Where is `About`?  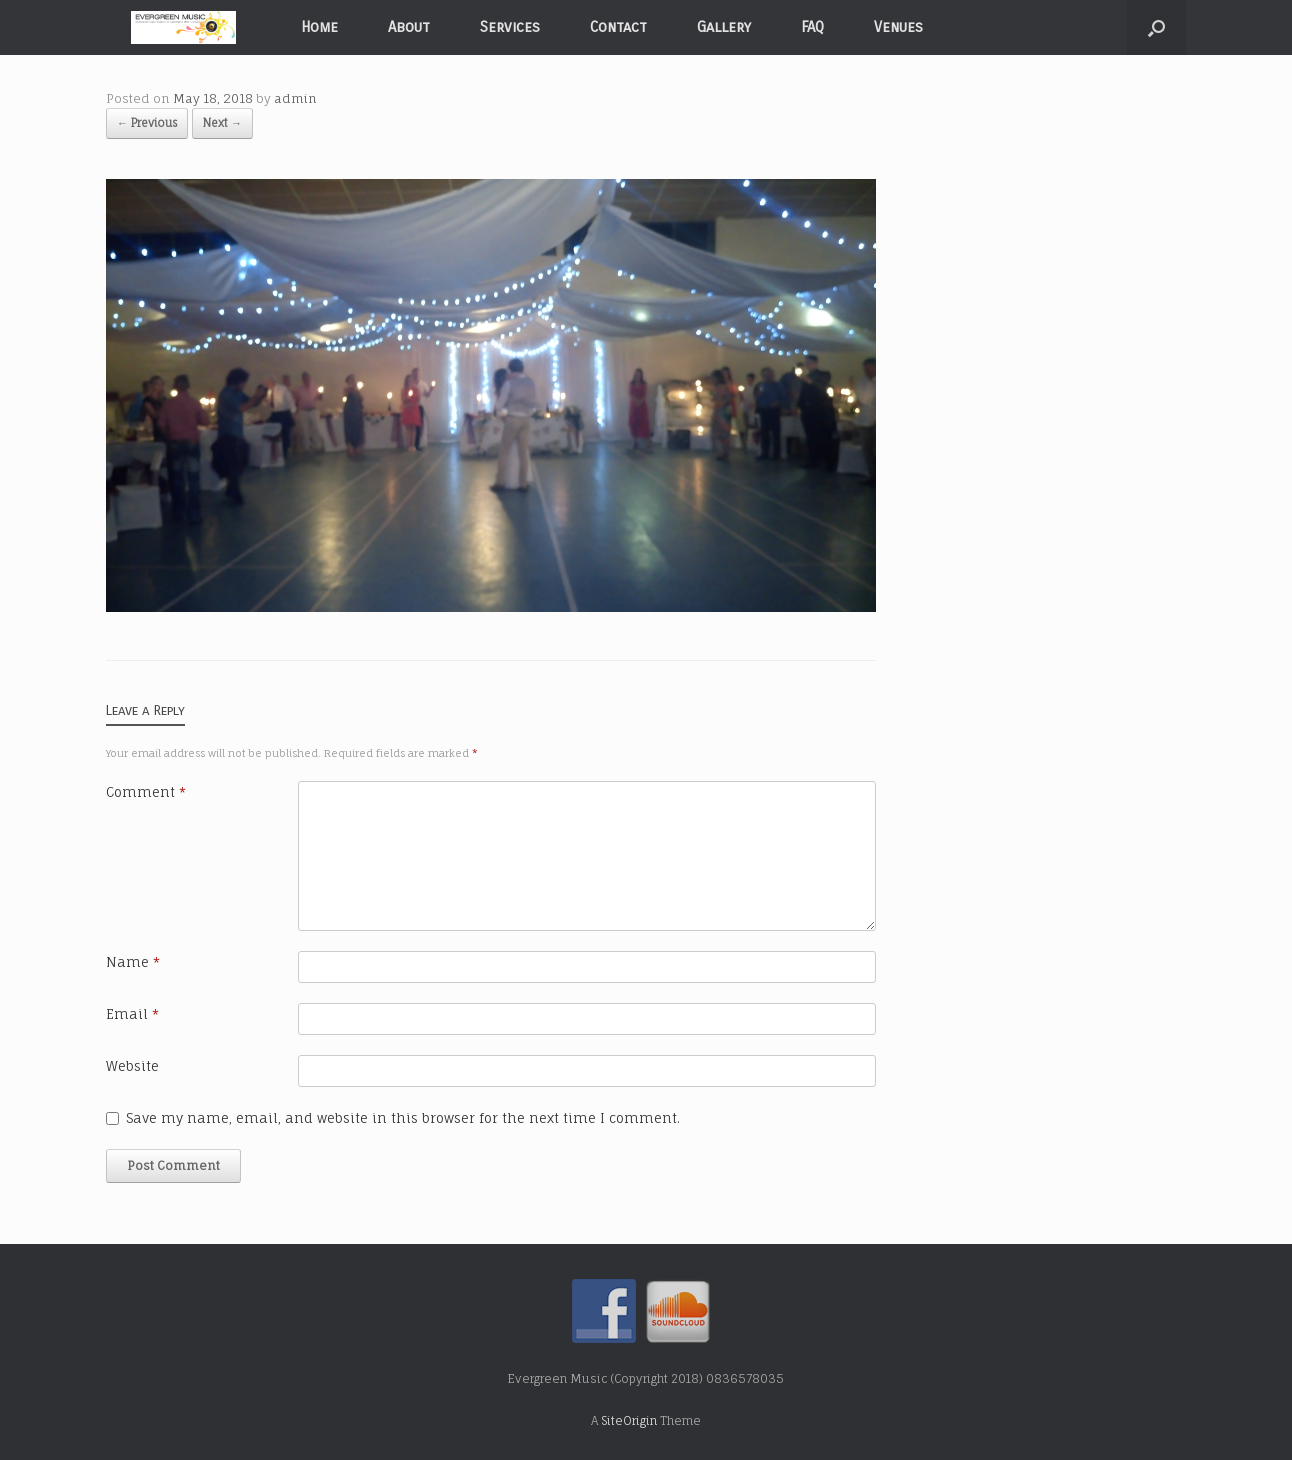
About is located at coordinates (409, 27).